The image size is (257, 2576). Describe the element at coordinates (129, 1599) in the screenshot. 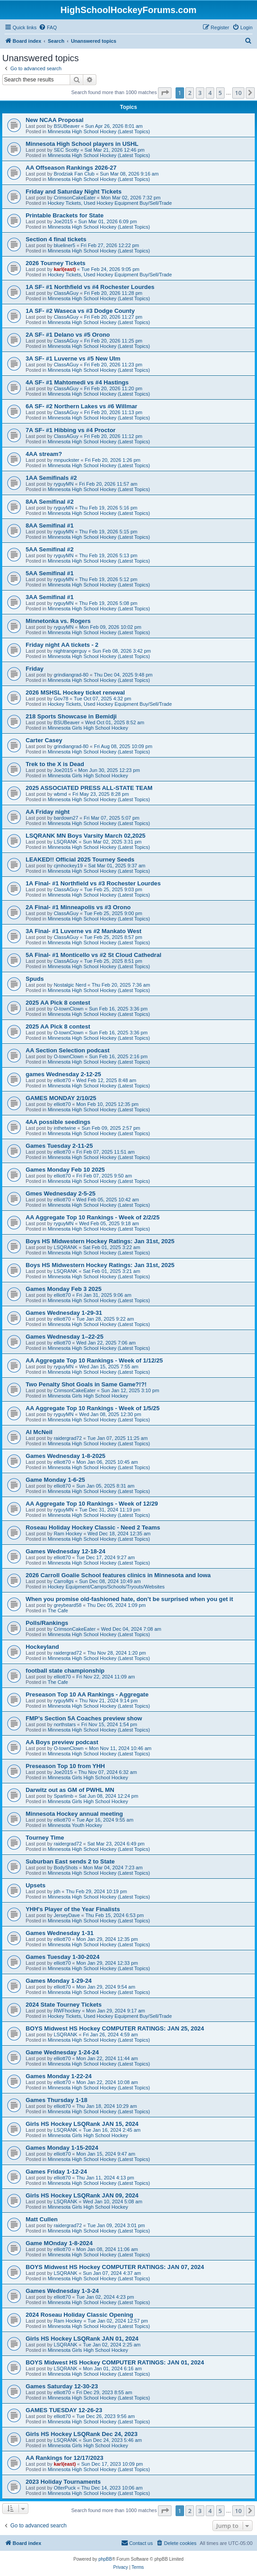

I see `When you promise old-fashioned hate, don’t be surprised when you get it` at that location.